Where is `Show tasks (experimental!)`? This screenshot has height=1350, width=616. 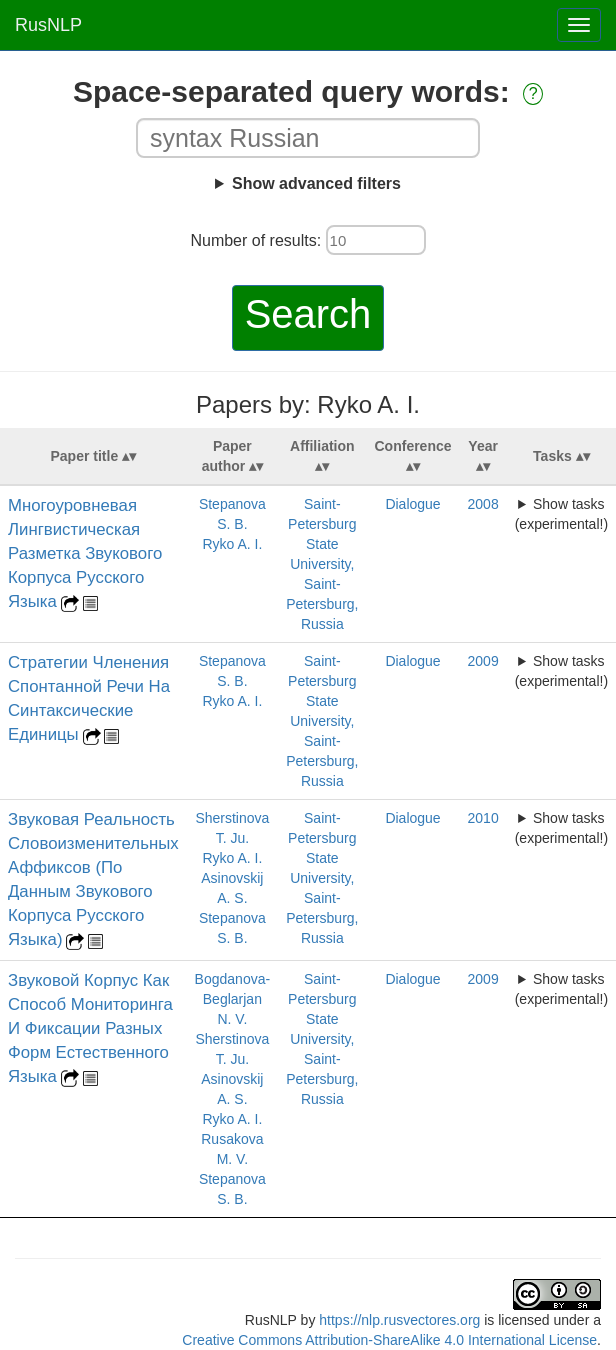
Show tasks (experimental!) is located at coordinates (561, 514).